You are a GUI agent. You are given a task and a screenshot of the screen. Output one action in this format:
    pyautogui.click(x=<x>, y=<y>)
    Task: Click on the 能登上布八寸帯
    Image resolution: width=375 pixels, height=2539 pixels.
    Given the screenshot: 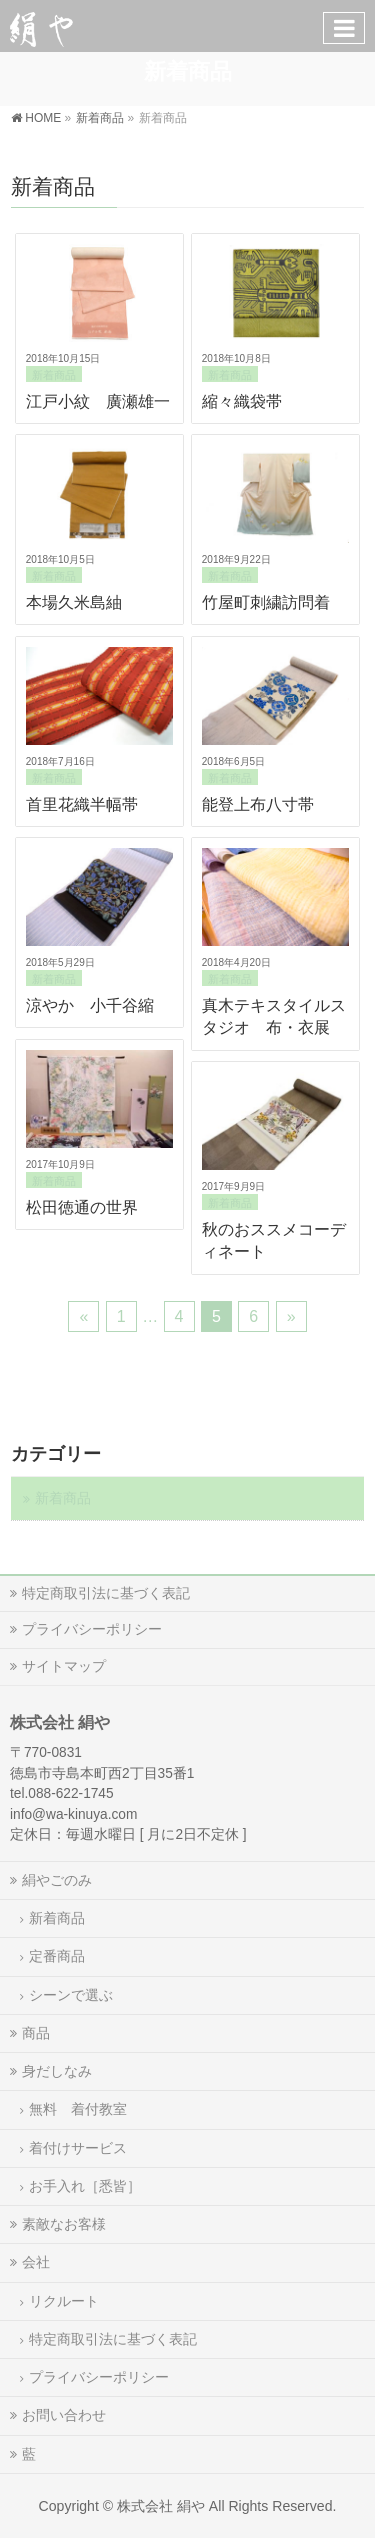 What is the action you would take?
    pyautogui.click(x=258, y=804)
    